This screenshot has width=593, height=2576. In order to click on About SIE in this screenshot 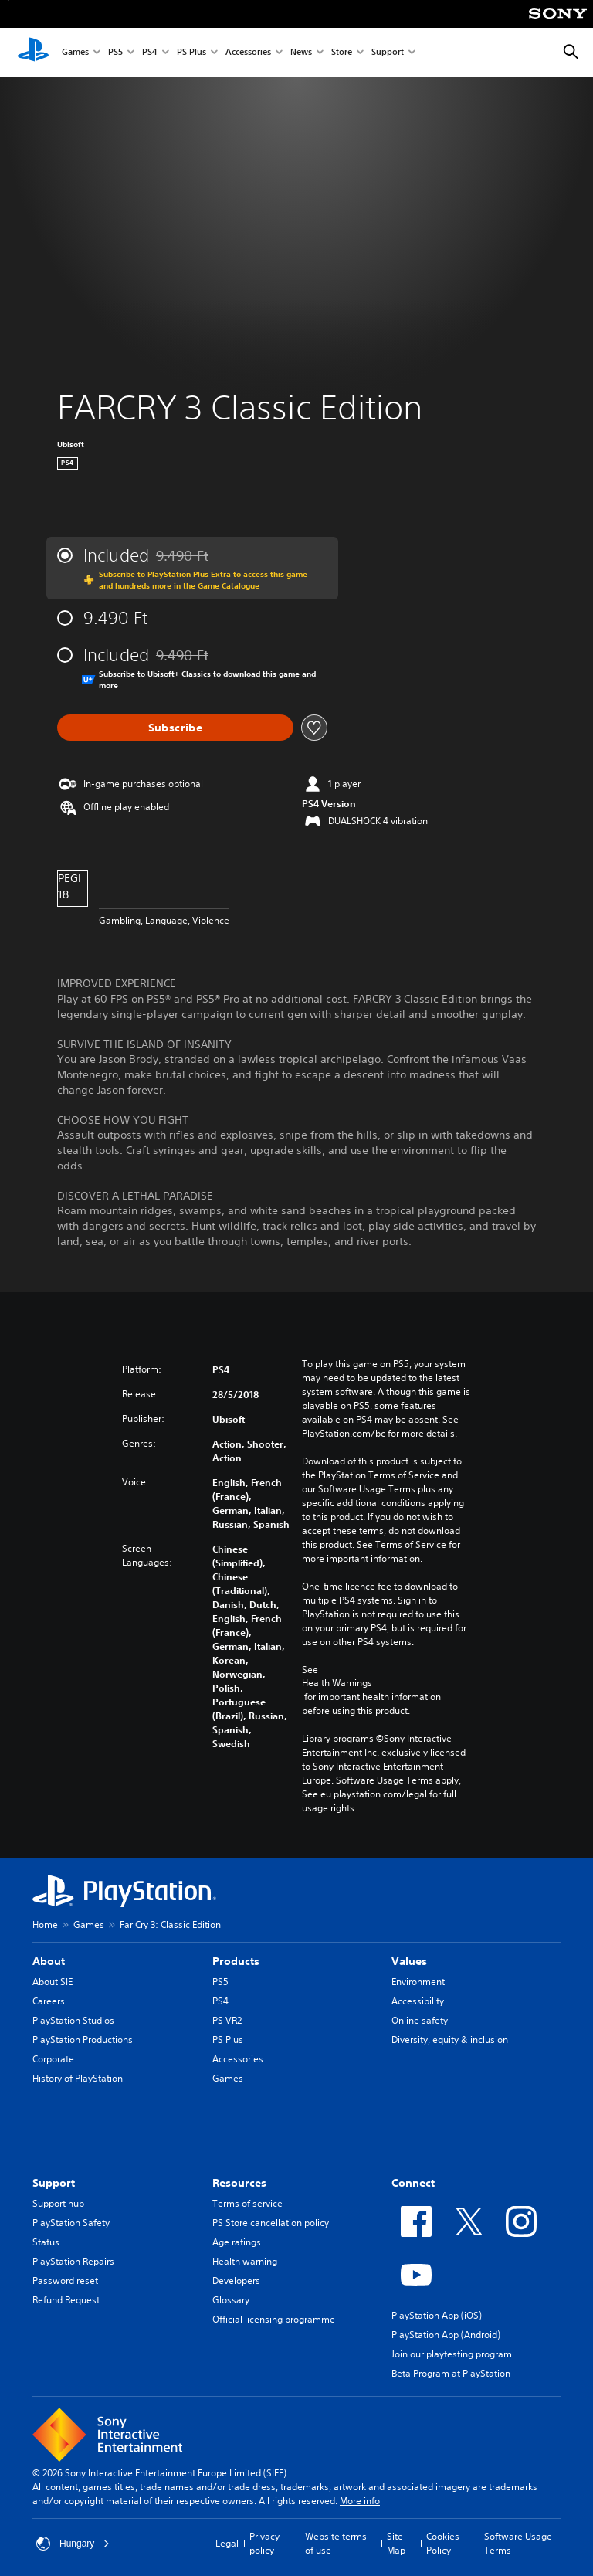, I will do `click(52, 1981)`.